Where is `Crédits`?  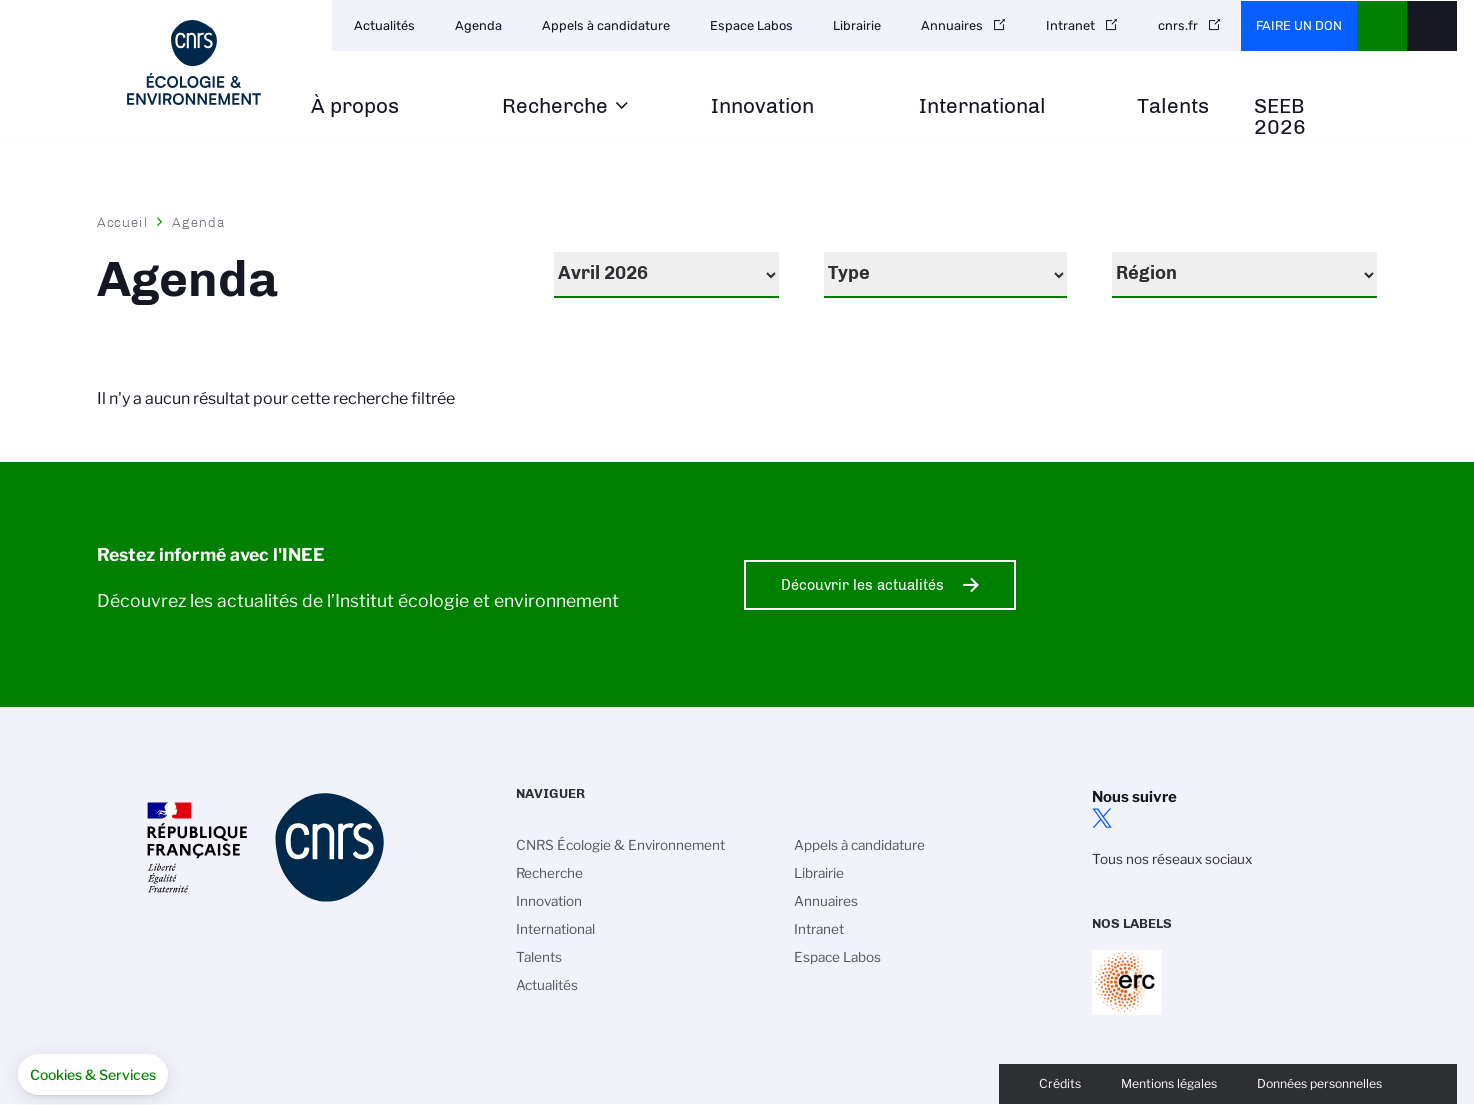
Crédits is located at coordinates (1060, 1083).